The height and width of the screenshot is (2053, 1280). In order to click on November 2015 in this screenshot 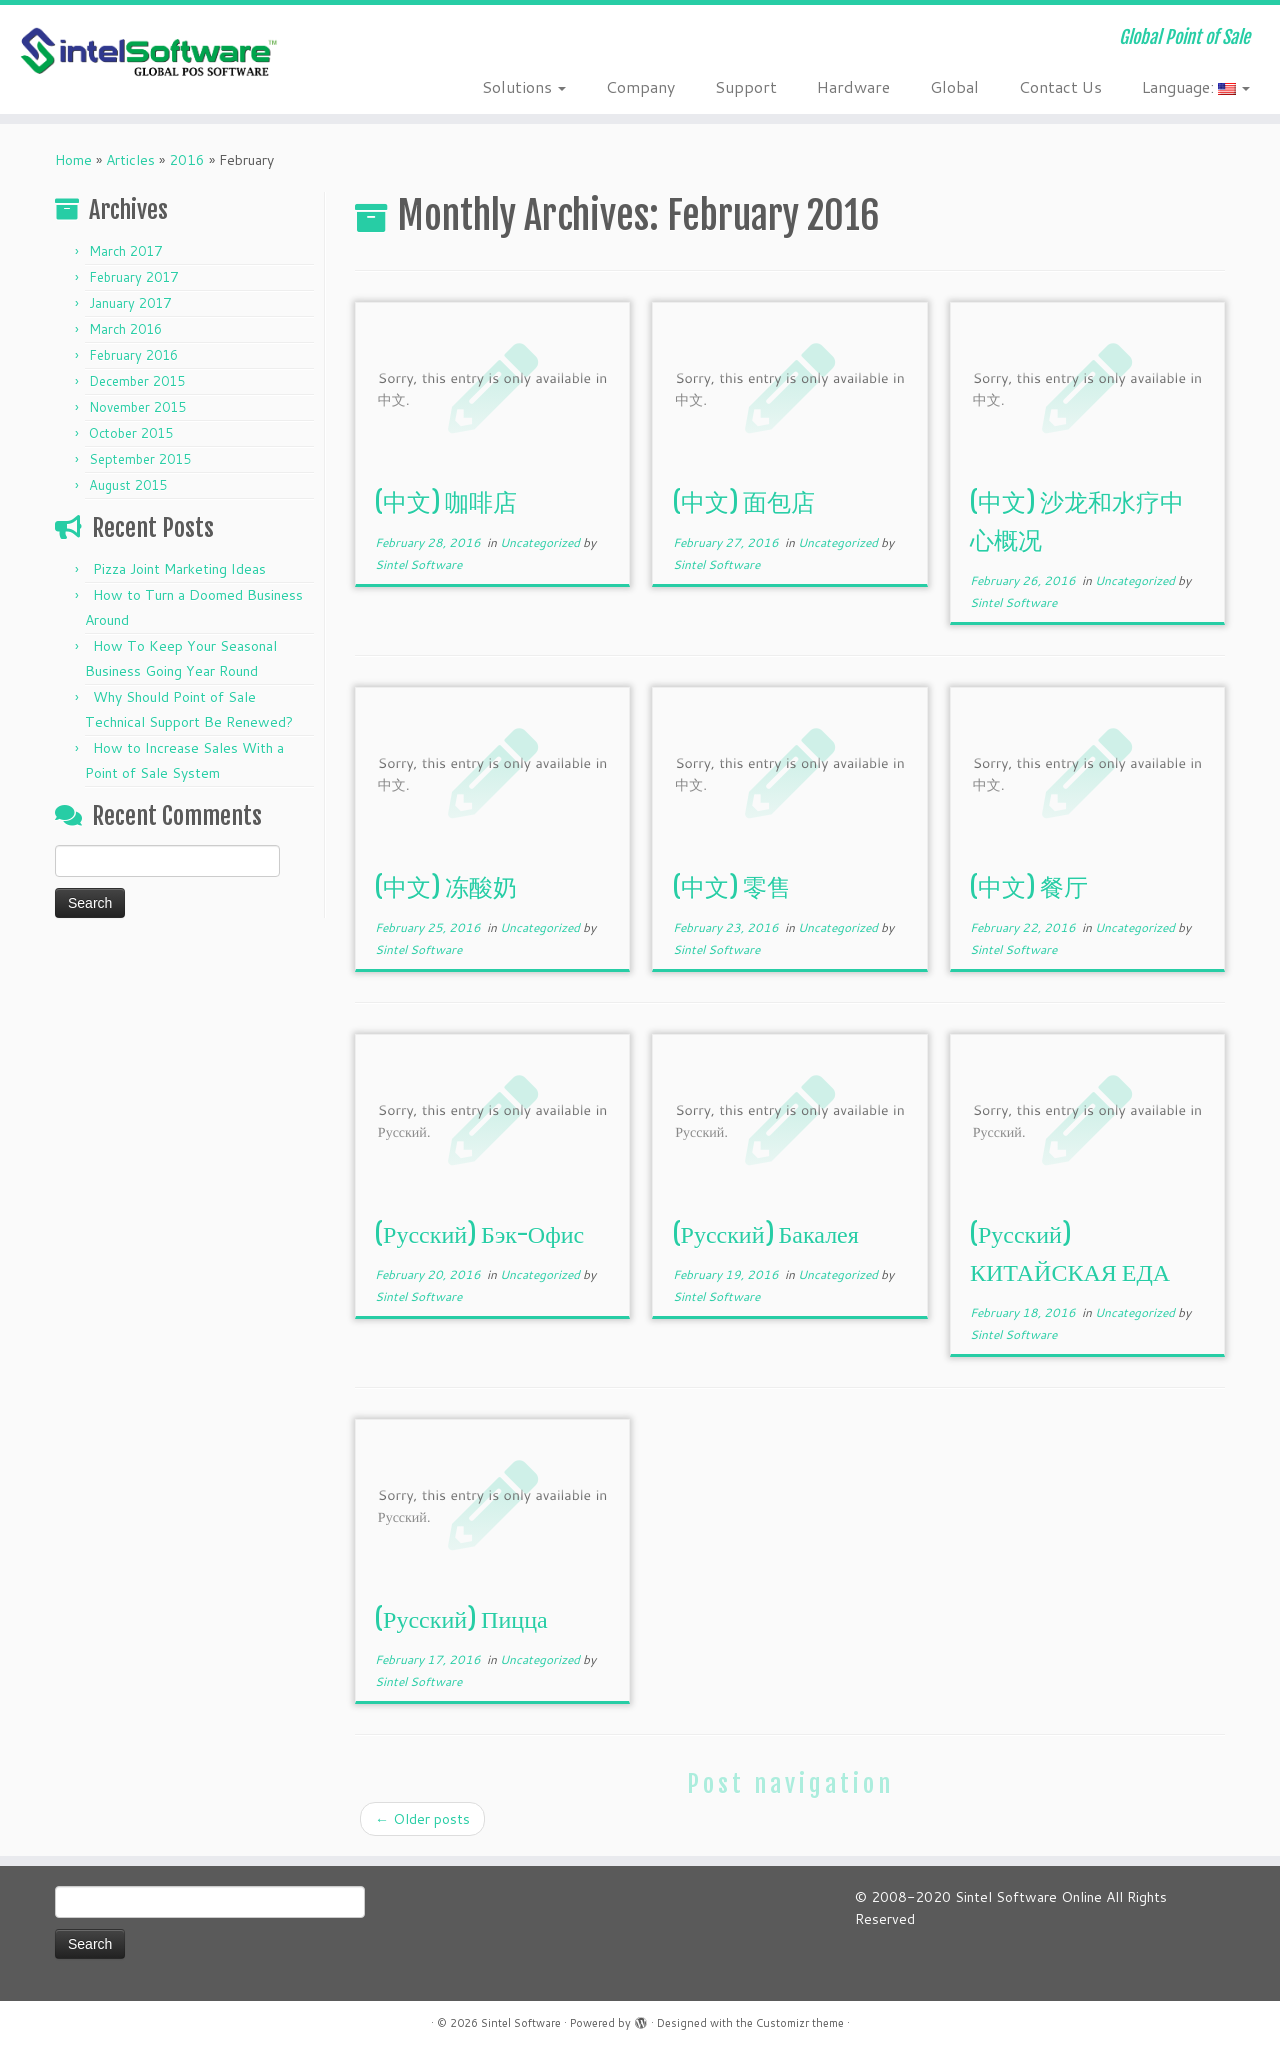, I will do `click(137, 407)`.